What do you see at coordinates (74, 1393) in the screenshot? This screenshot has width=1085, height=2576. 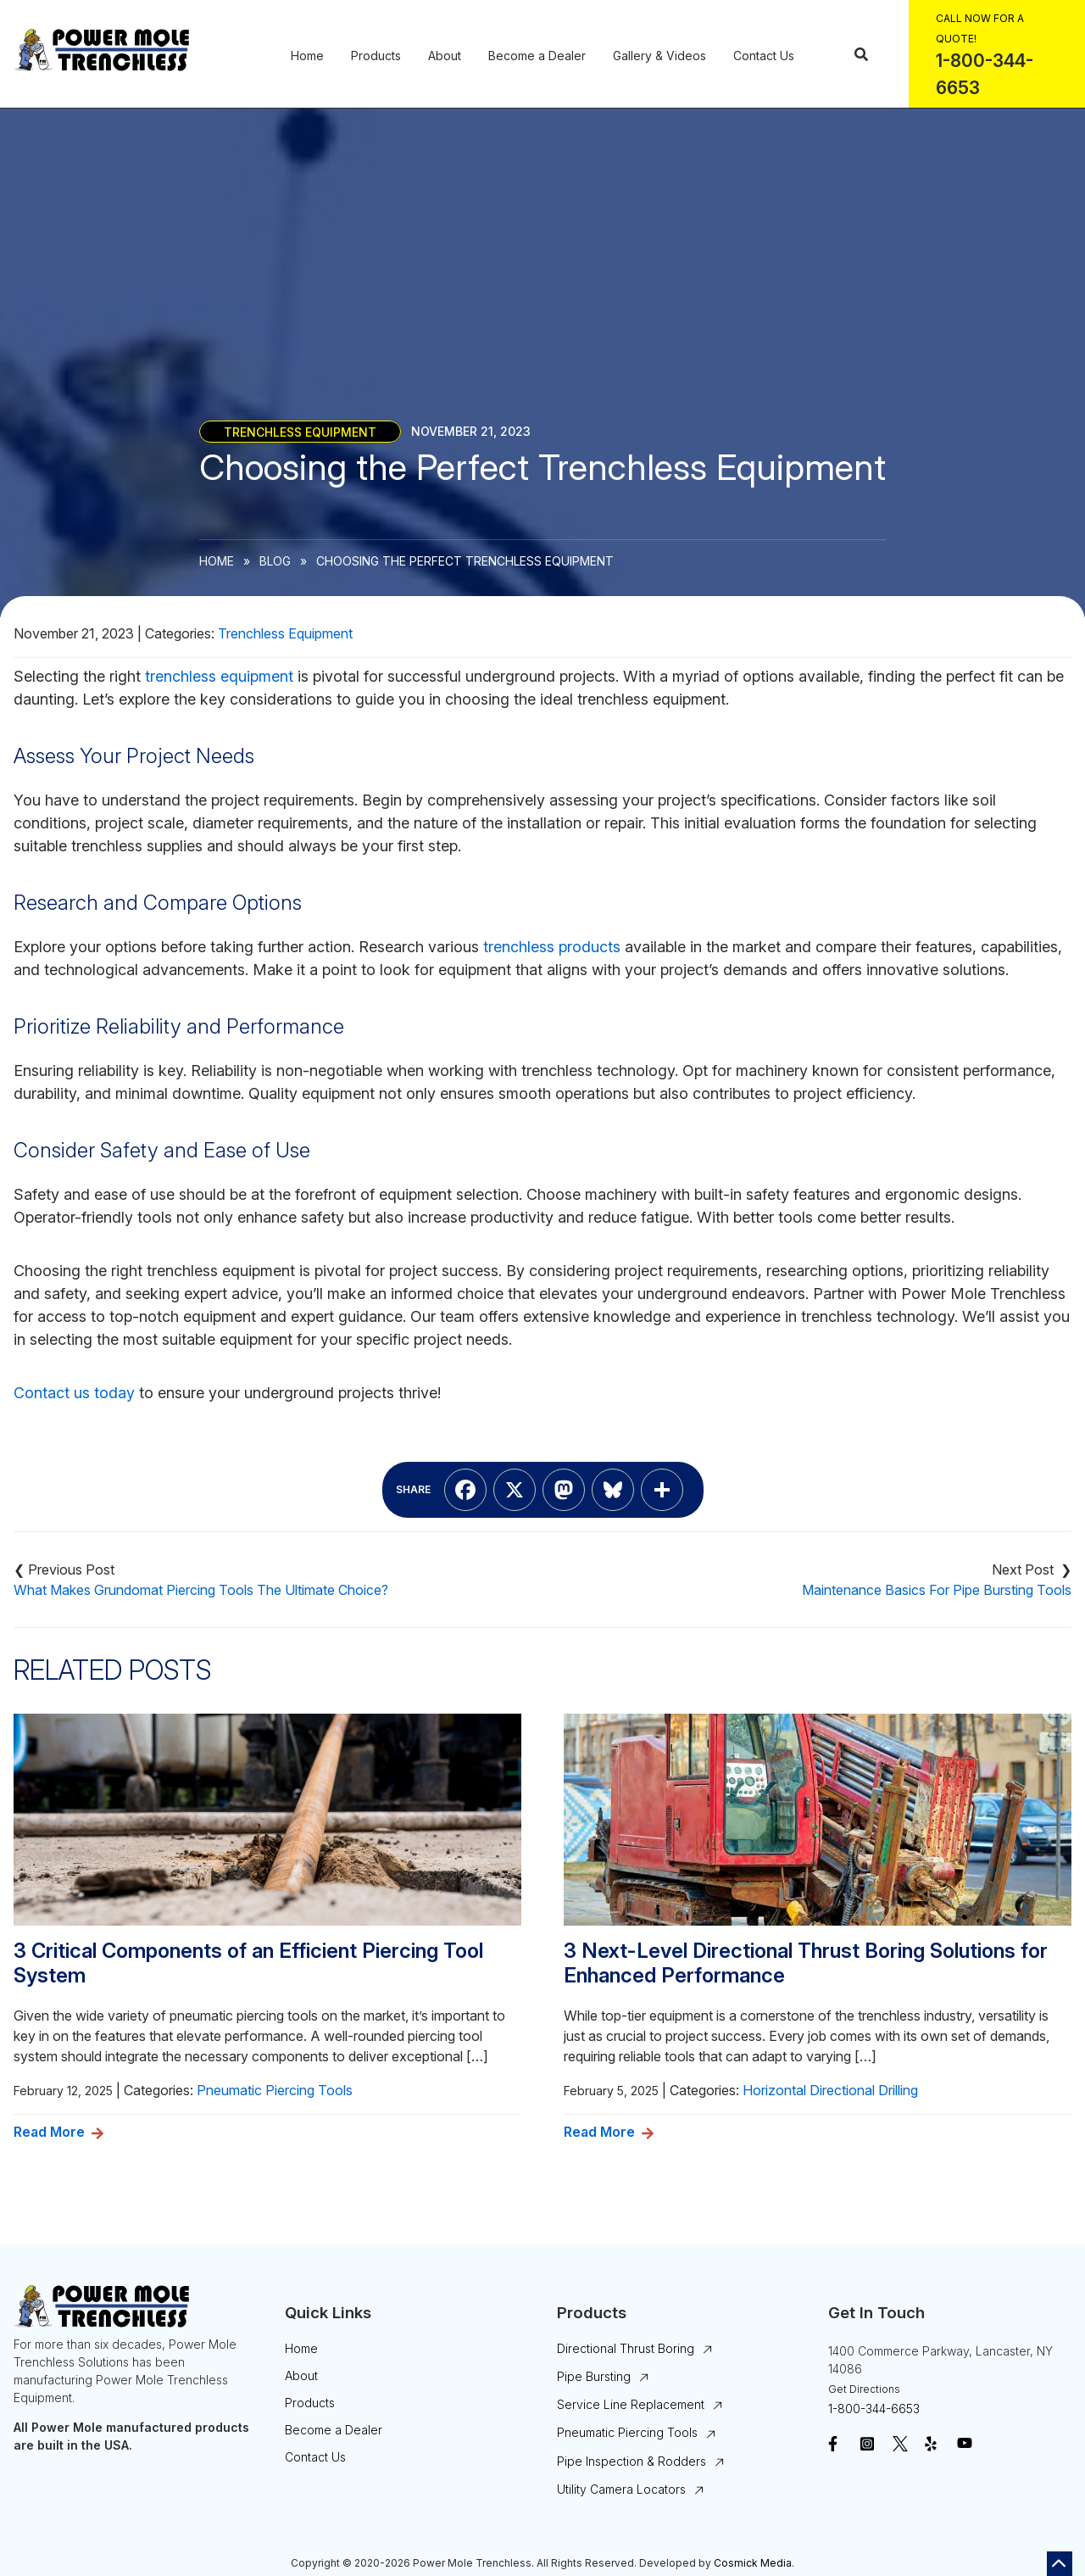 I see `Contact us today` at bounding box center [74, 1393].